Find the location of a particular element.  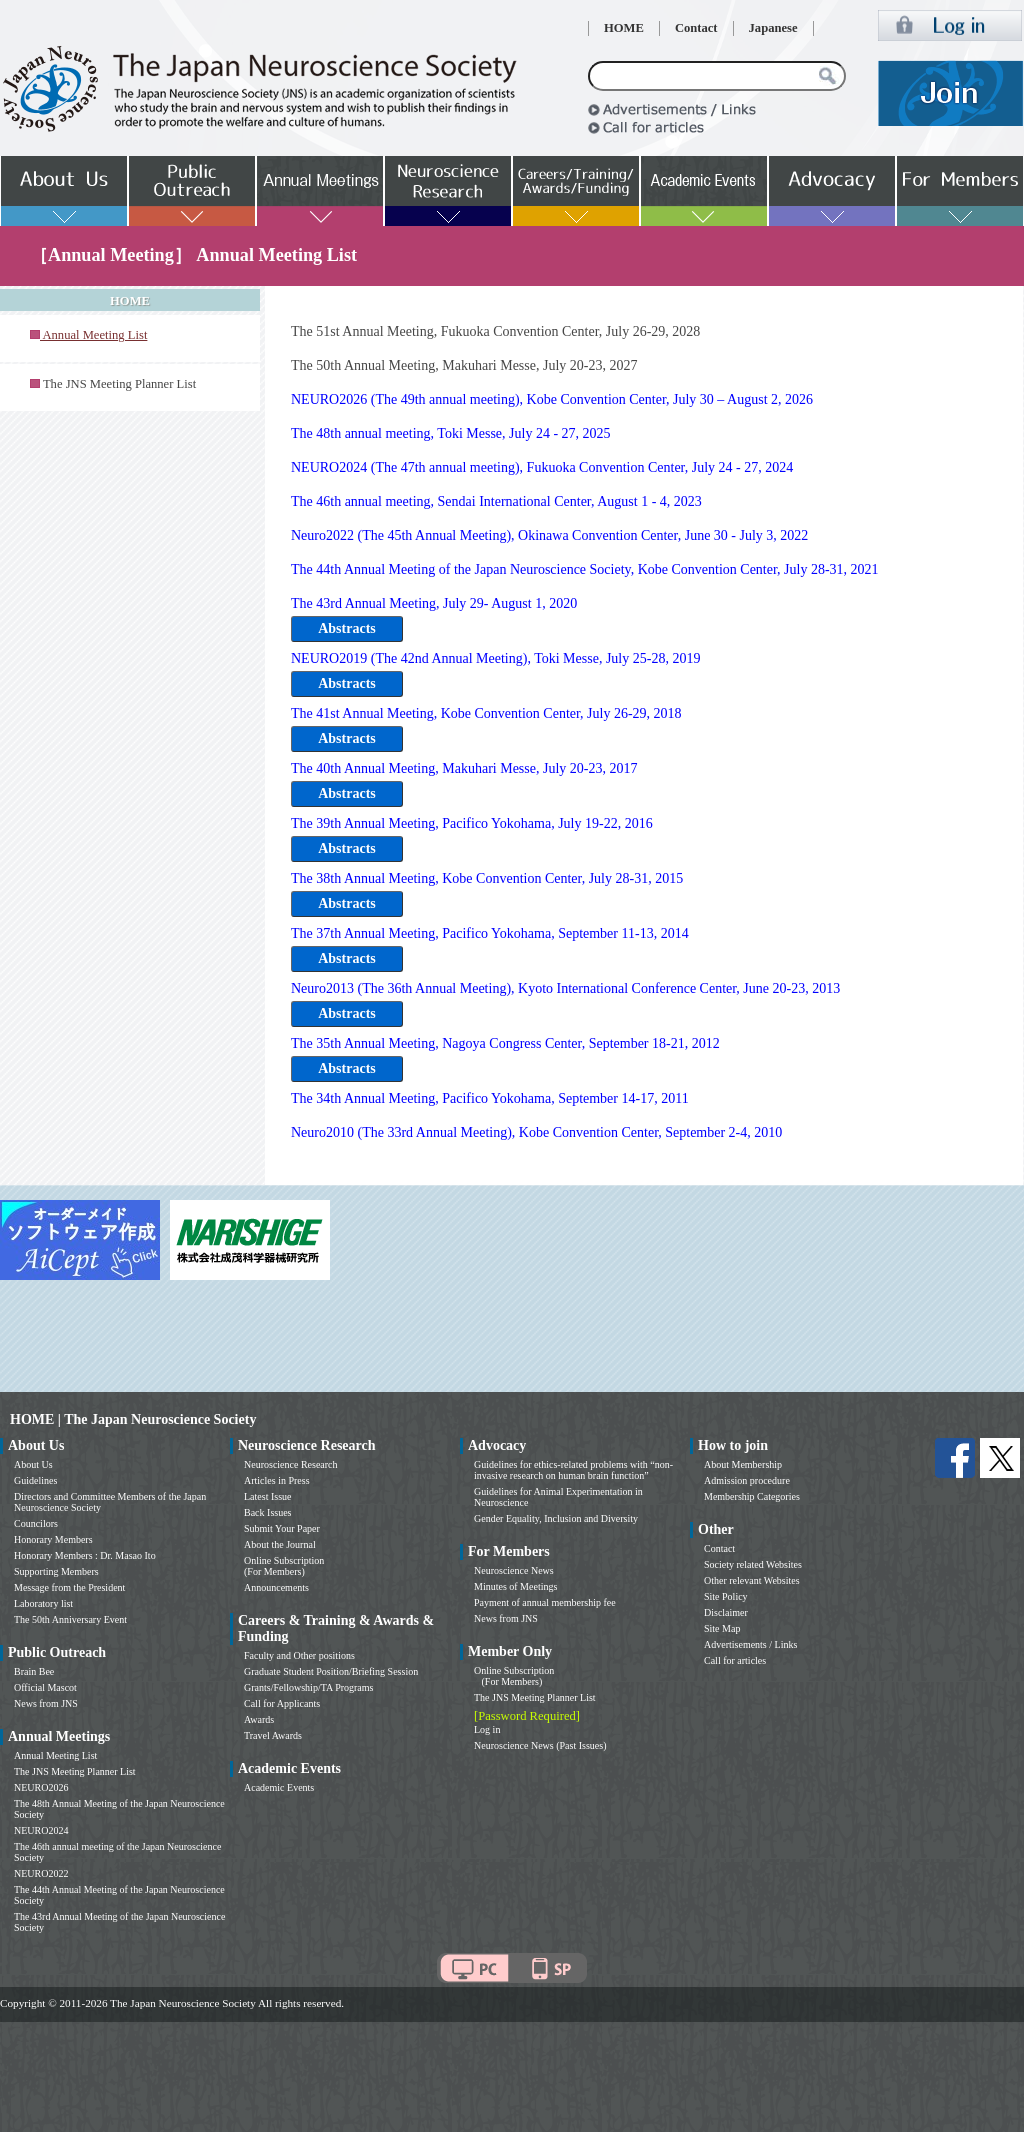

Guidelines for ethics-related problems with “non-invasive research on human brain function” is located at coordinates (573, 1470).